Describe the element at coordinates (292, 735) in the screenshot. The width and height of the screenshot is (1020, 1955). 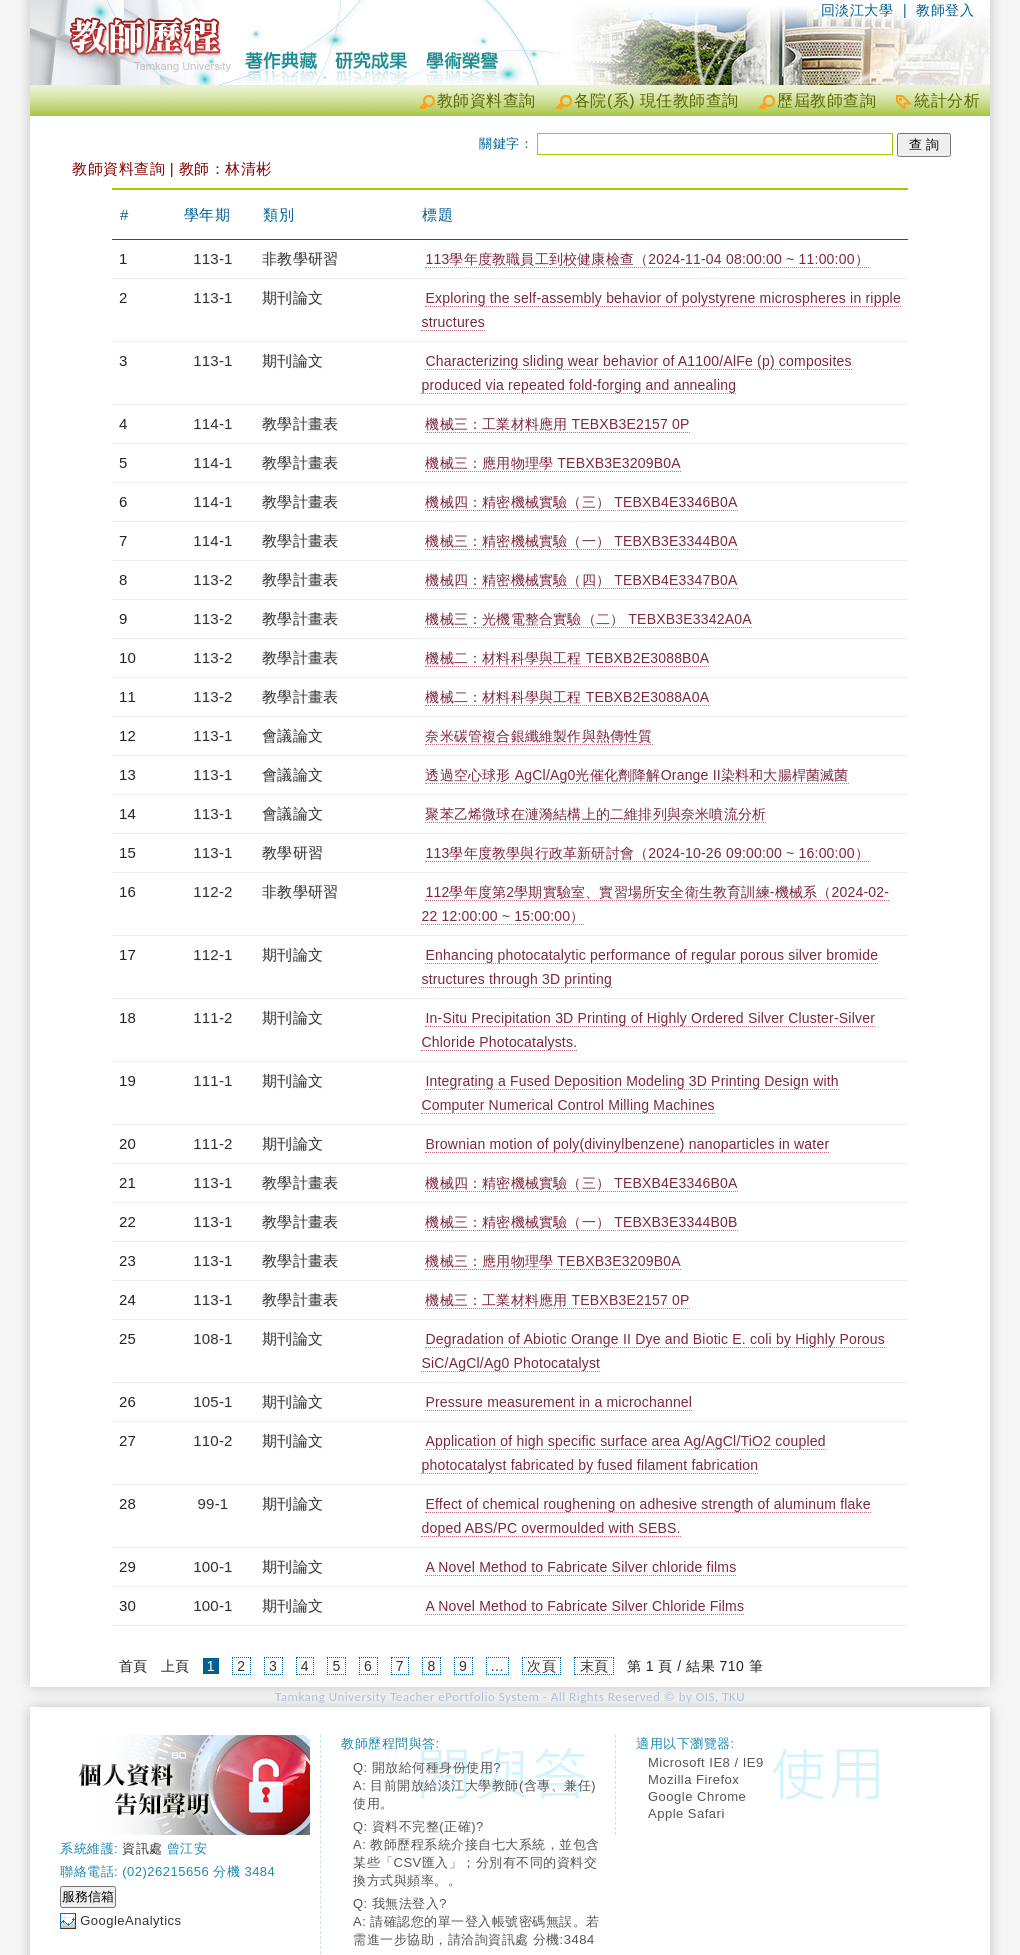
I see `會議論文` at that location.